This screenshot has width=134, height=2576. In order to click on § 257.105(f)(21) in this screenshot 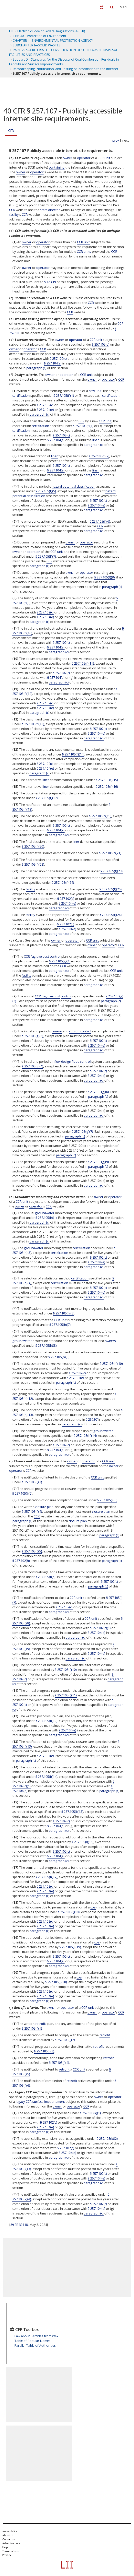, I will do `click(110, 853)`.